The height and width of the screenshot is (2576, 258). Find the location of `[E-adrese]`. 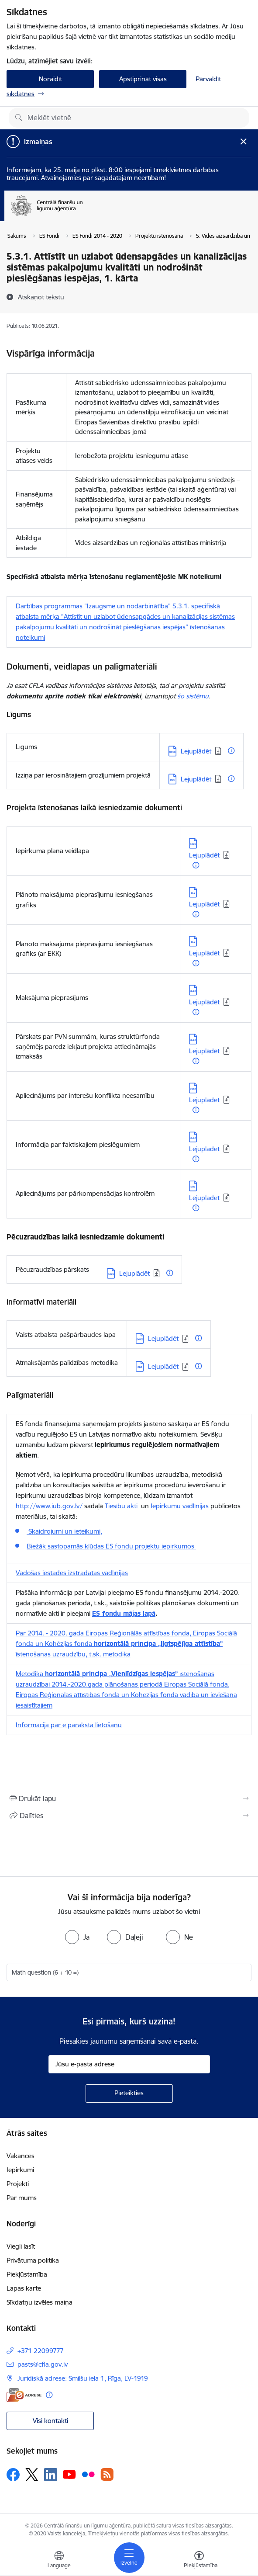

[E-adrese] is located at coordinates (24, 2395).